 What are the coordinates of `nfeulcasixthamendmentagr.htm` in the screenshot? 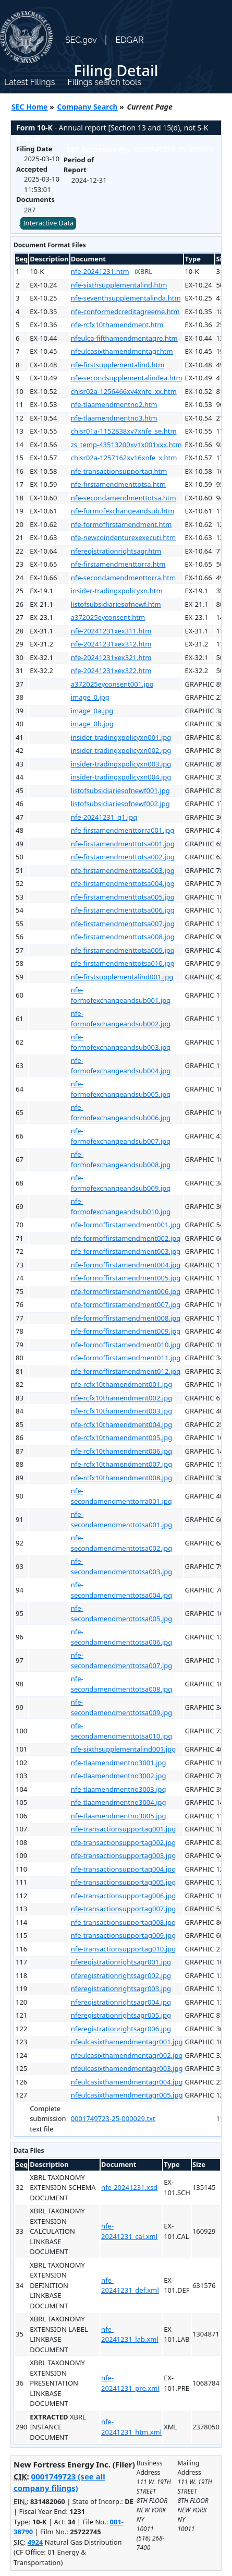 It's located at (122, 351).